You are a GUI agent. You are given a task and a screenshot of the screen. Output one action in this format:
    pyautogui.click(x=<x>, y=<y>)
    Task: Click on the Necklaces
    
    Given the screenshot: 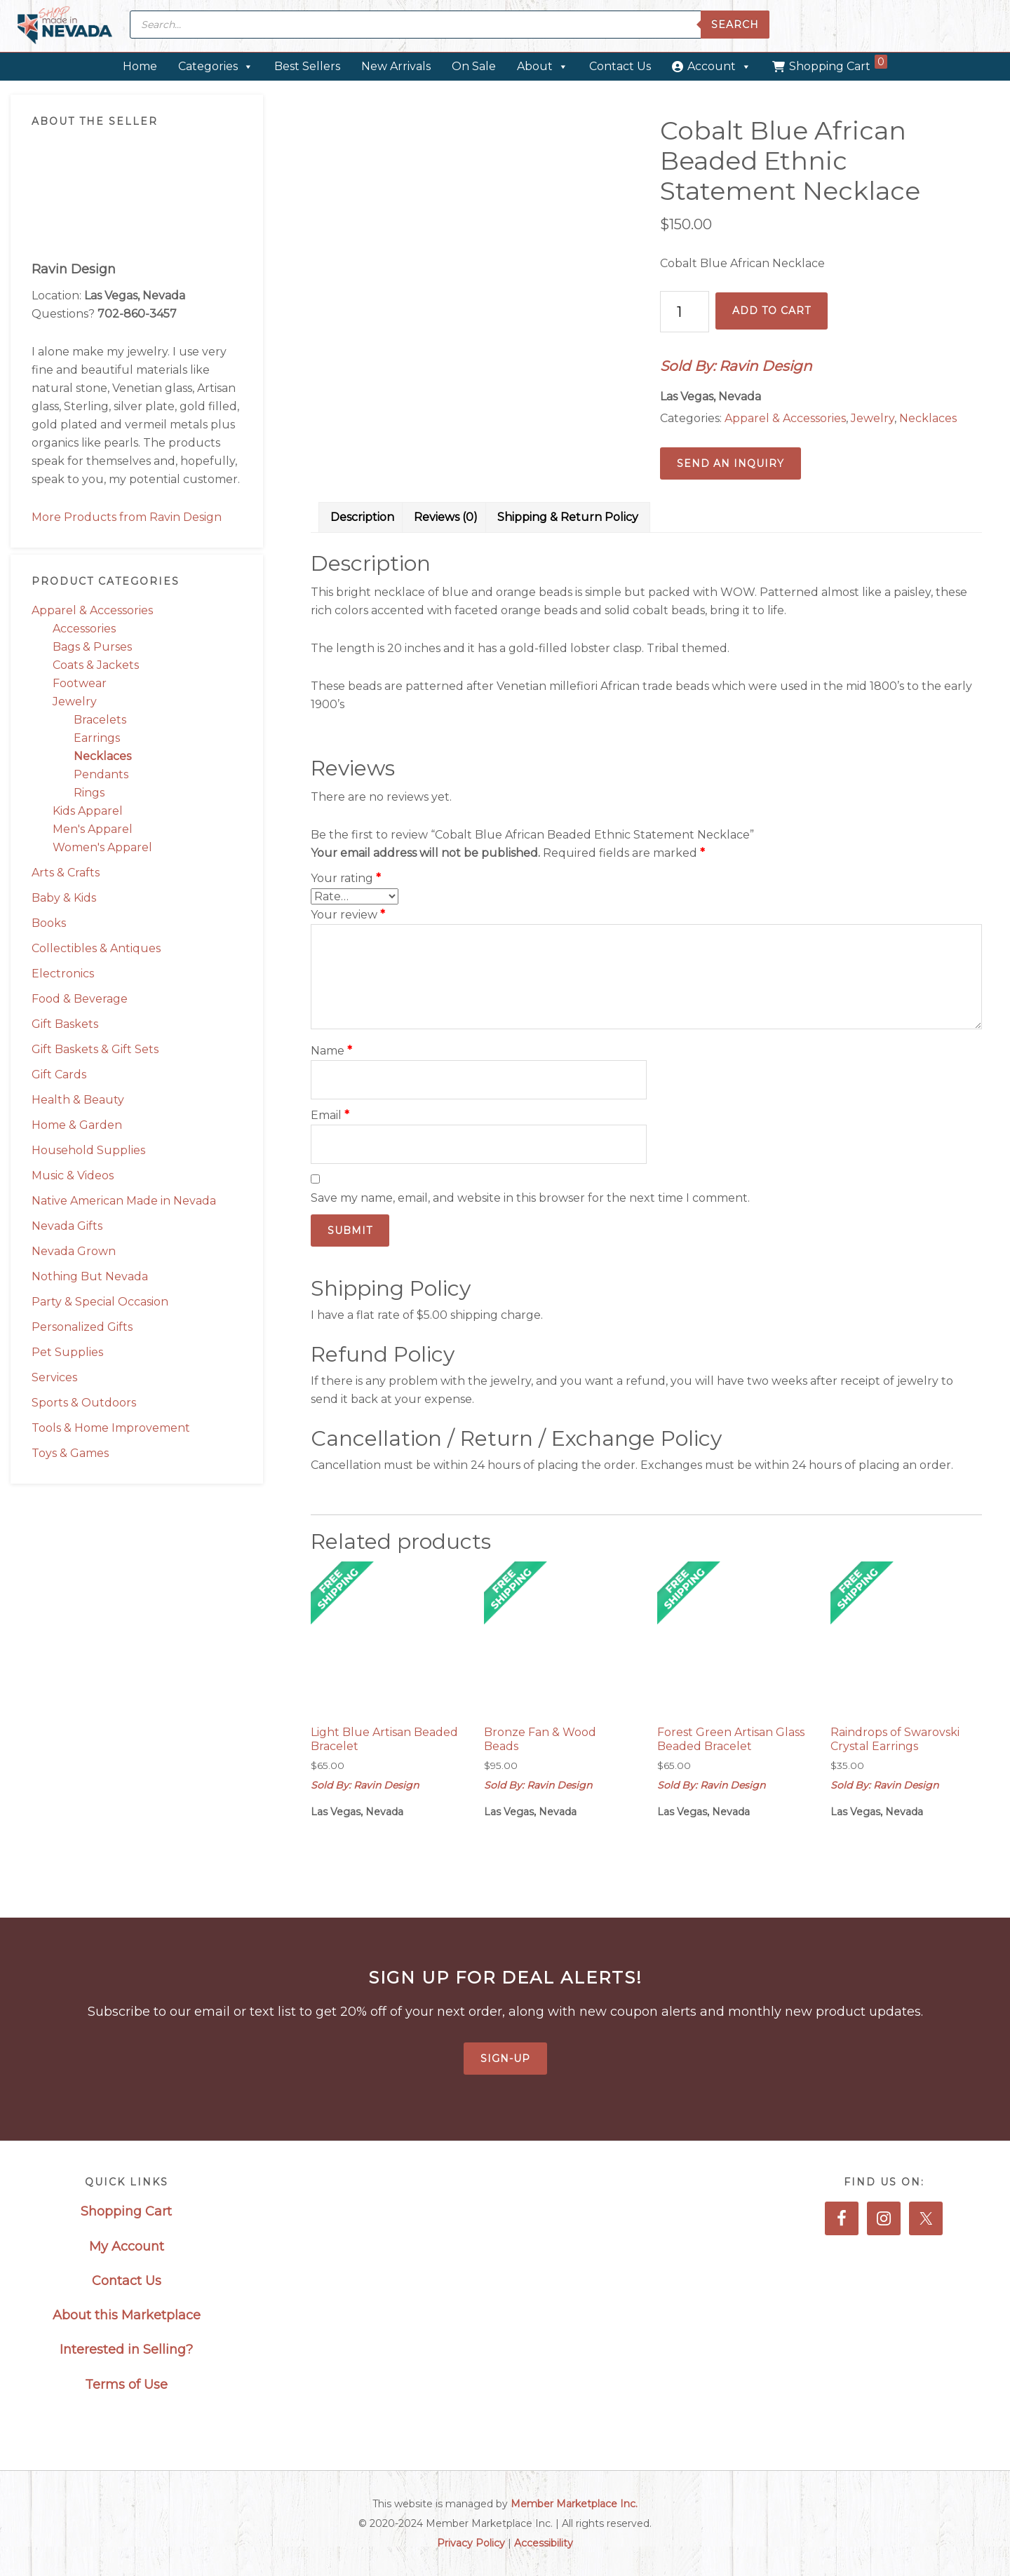 What is the action you would take?
    pyautogui.click(x=102, y=756)
    